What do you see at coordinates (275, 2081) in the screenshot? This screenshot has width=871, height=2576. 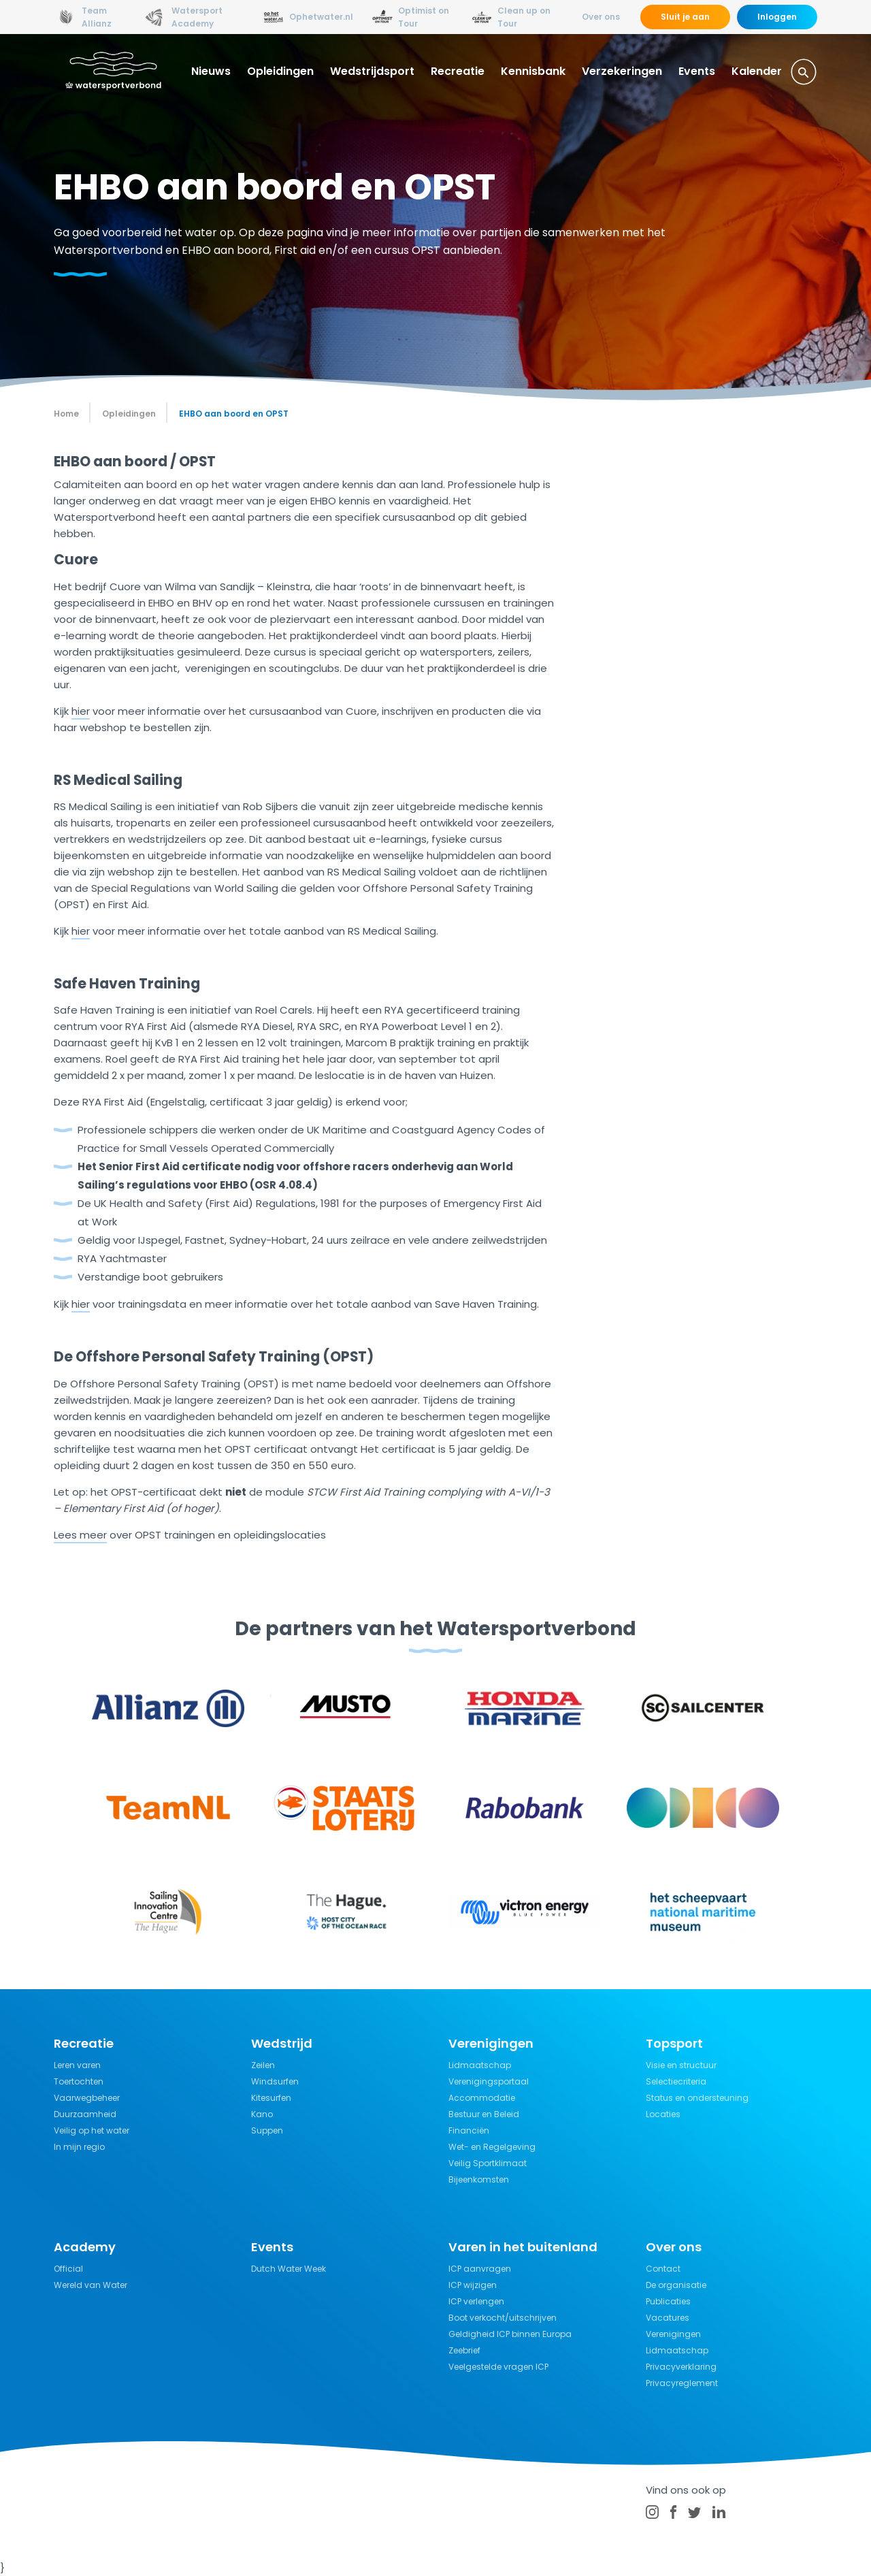 I see `Windsurfen` at bounding box center [275, 2081].